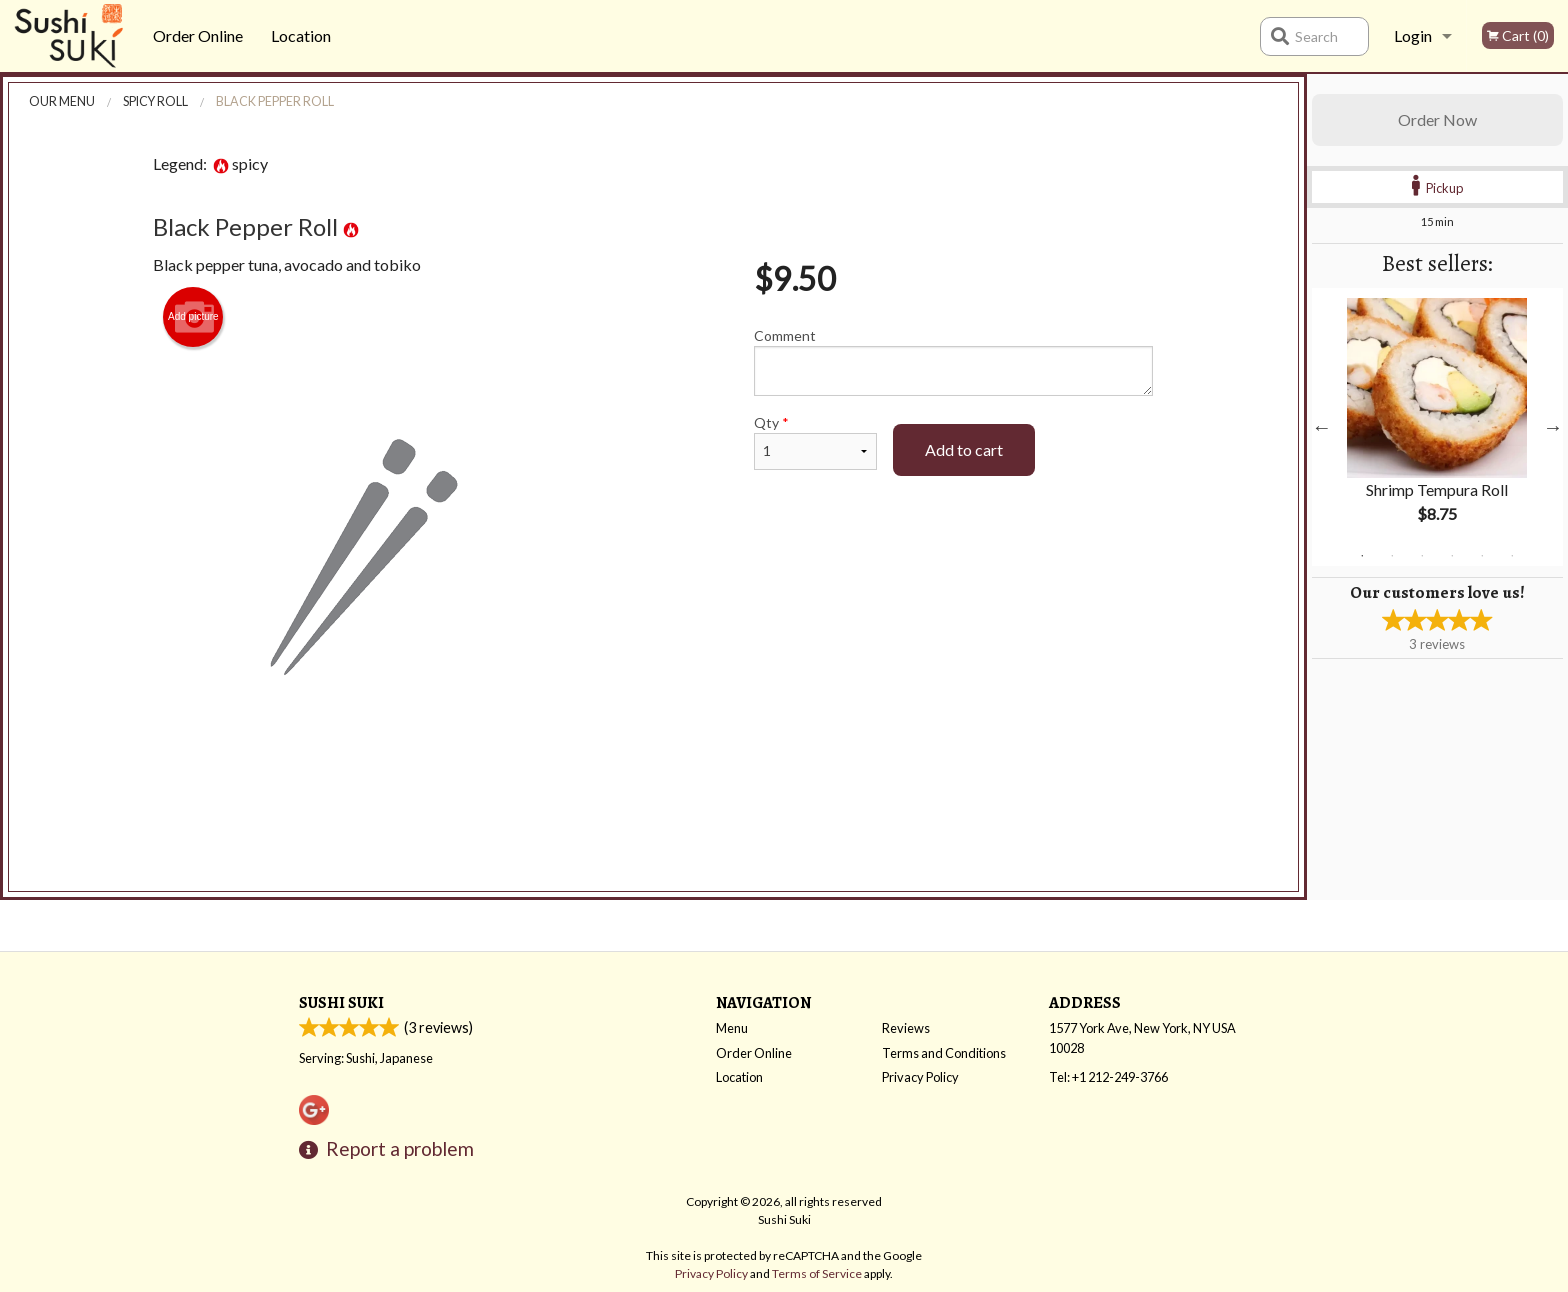 The height and width of the screenshot is (1292, 1568). I want to click on Order Online, so click(198, 35).